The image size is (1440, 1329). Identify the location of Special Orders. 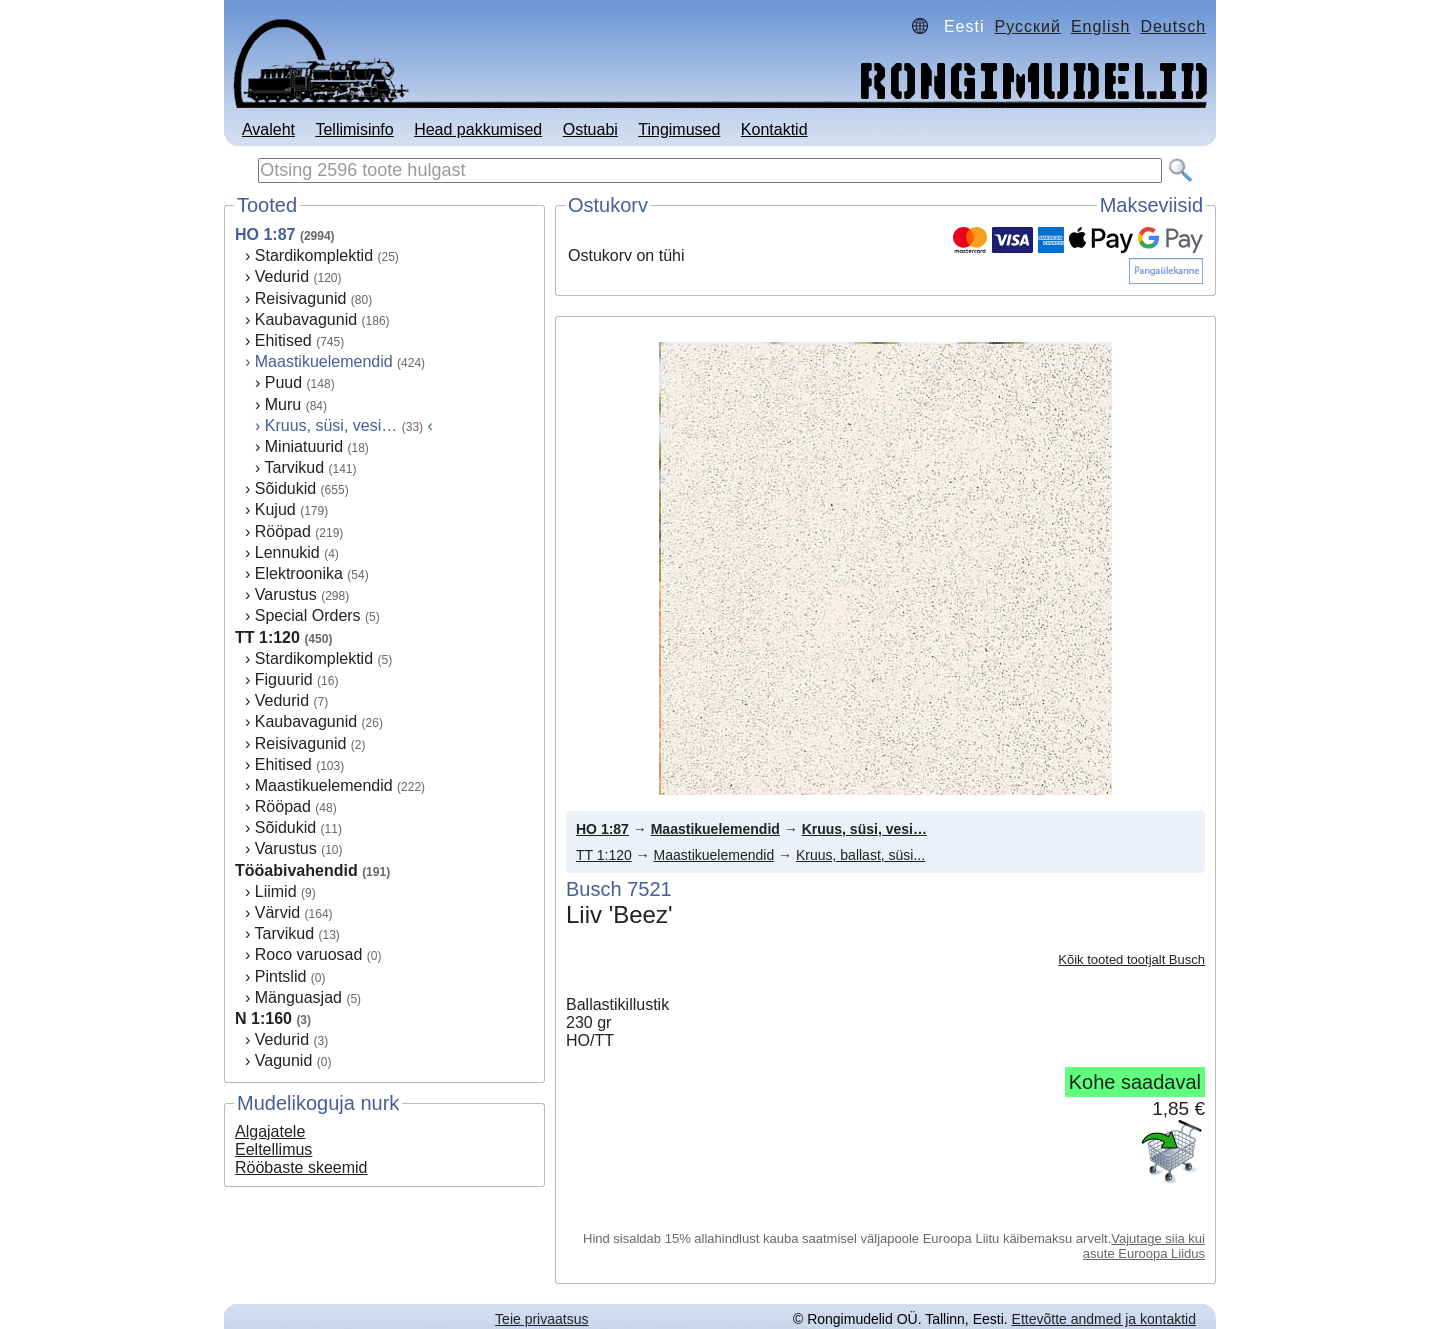
(308, 615).